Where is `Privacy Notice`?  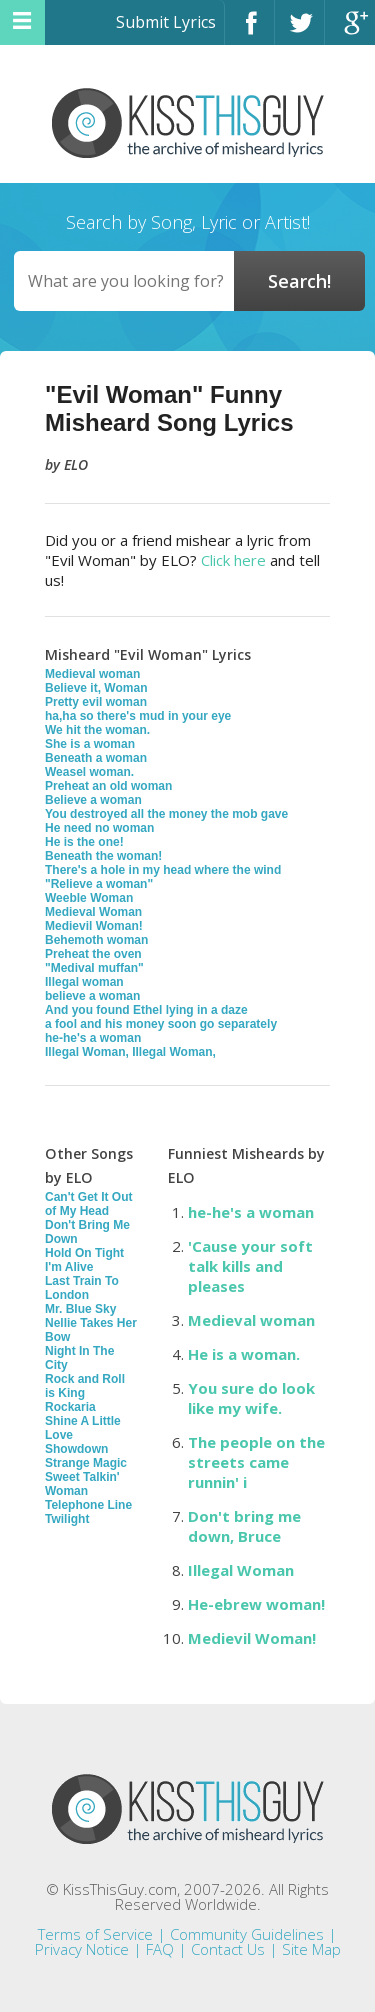
Privacy Notice is located at coordinates (82, 1949).